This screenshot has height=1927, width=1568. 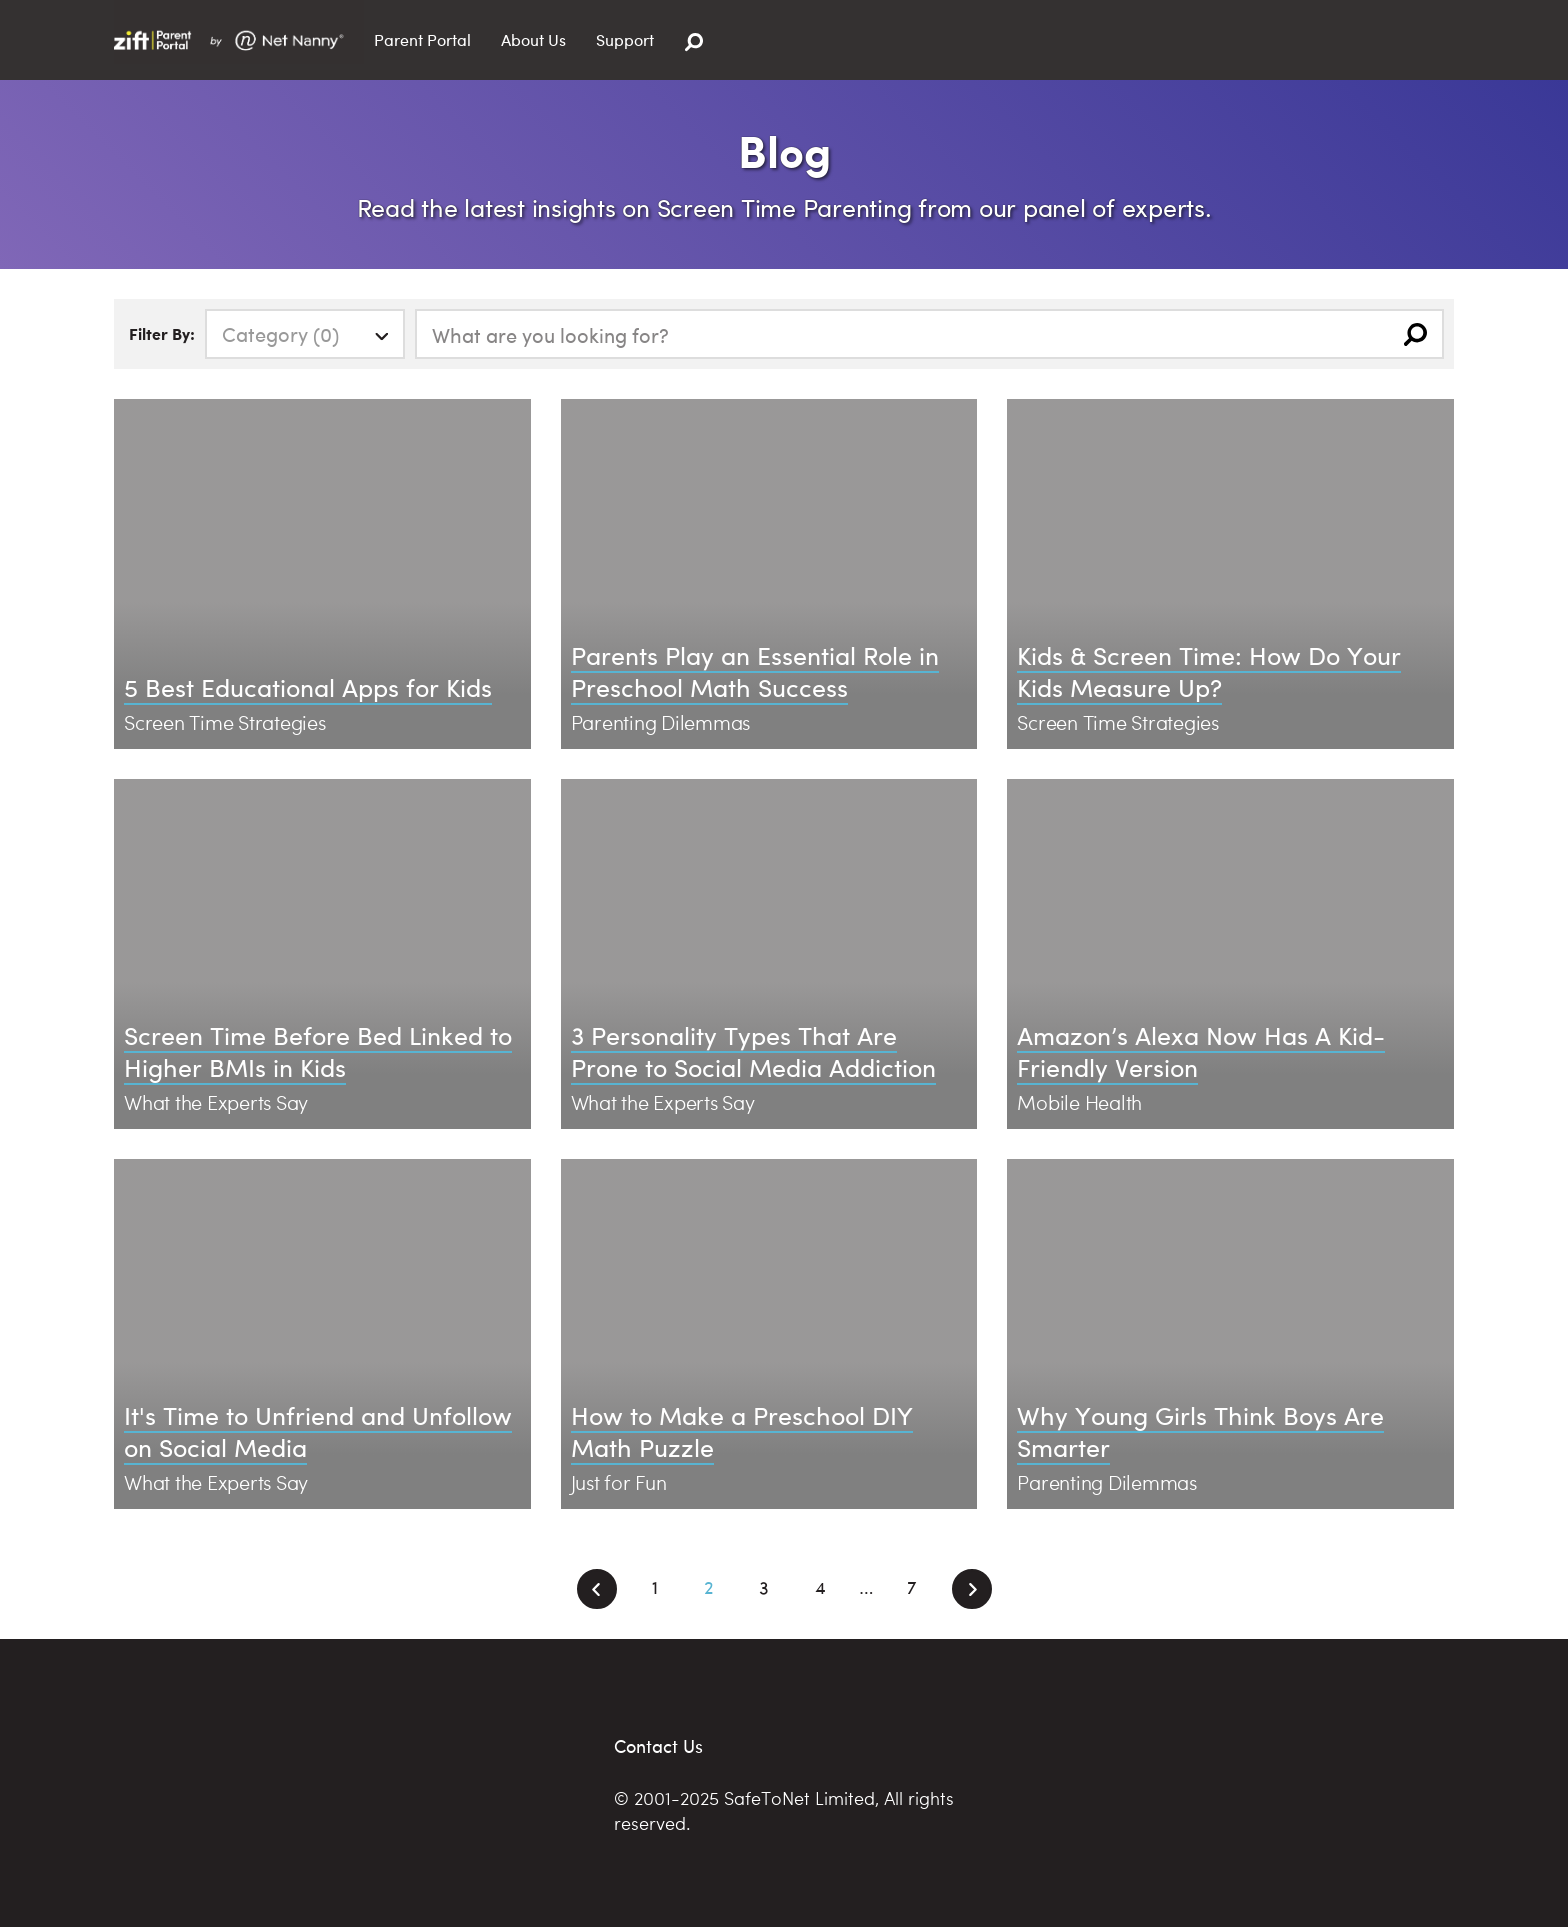 I want to click on Parents Play an Essential Role in Preschool Math Success, so click(x=755, y=671).